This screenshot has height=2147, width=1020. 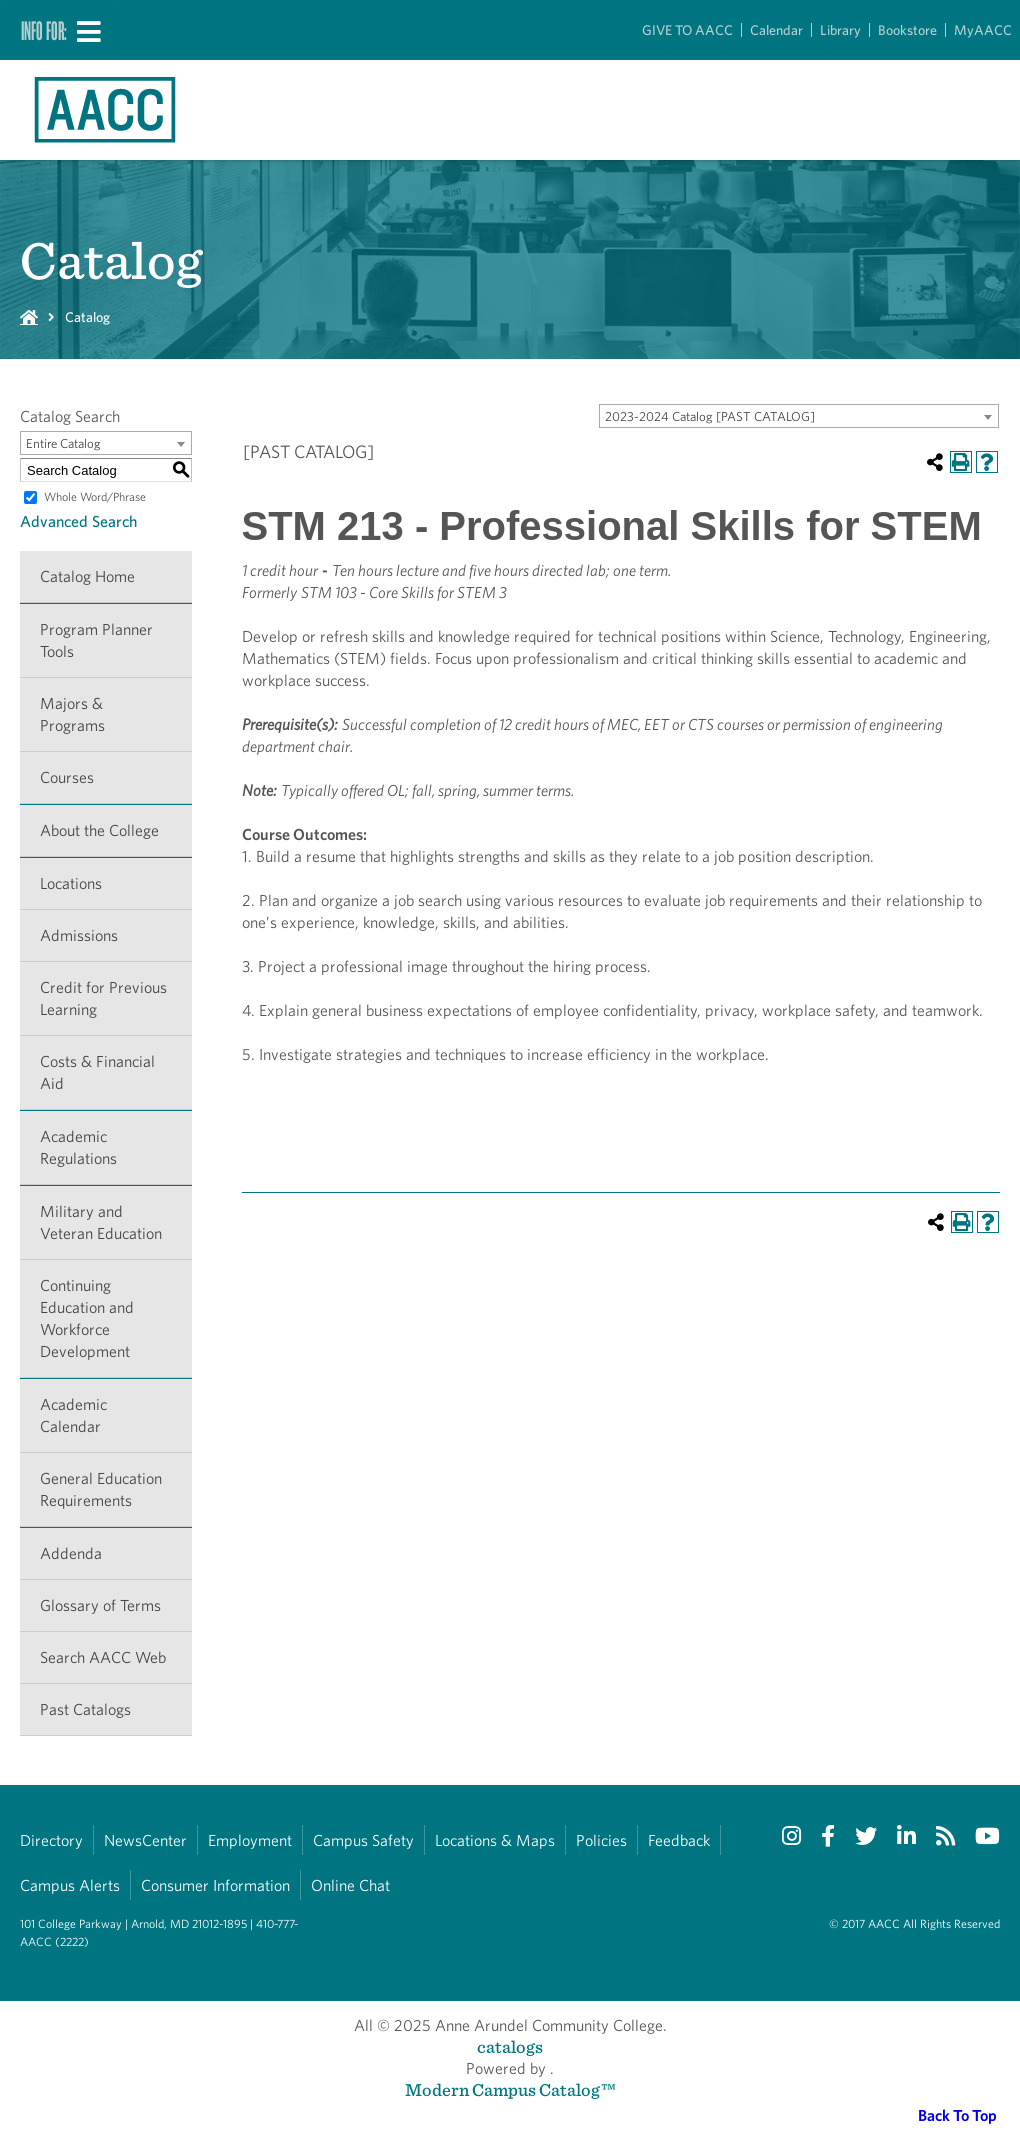 What do you see at coordinates (67, 777) in the screenshot?
I see `Courses` at bounding box center [67, 777].